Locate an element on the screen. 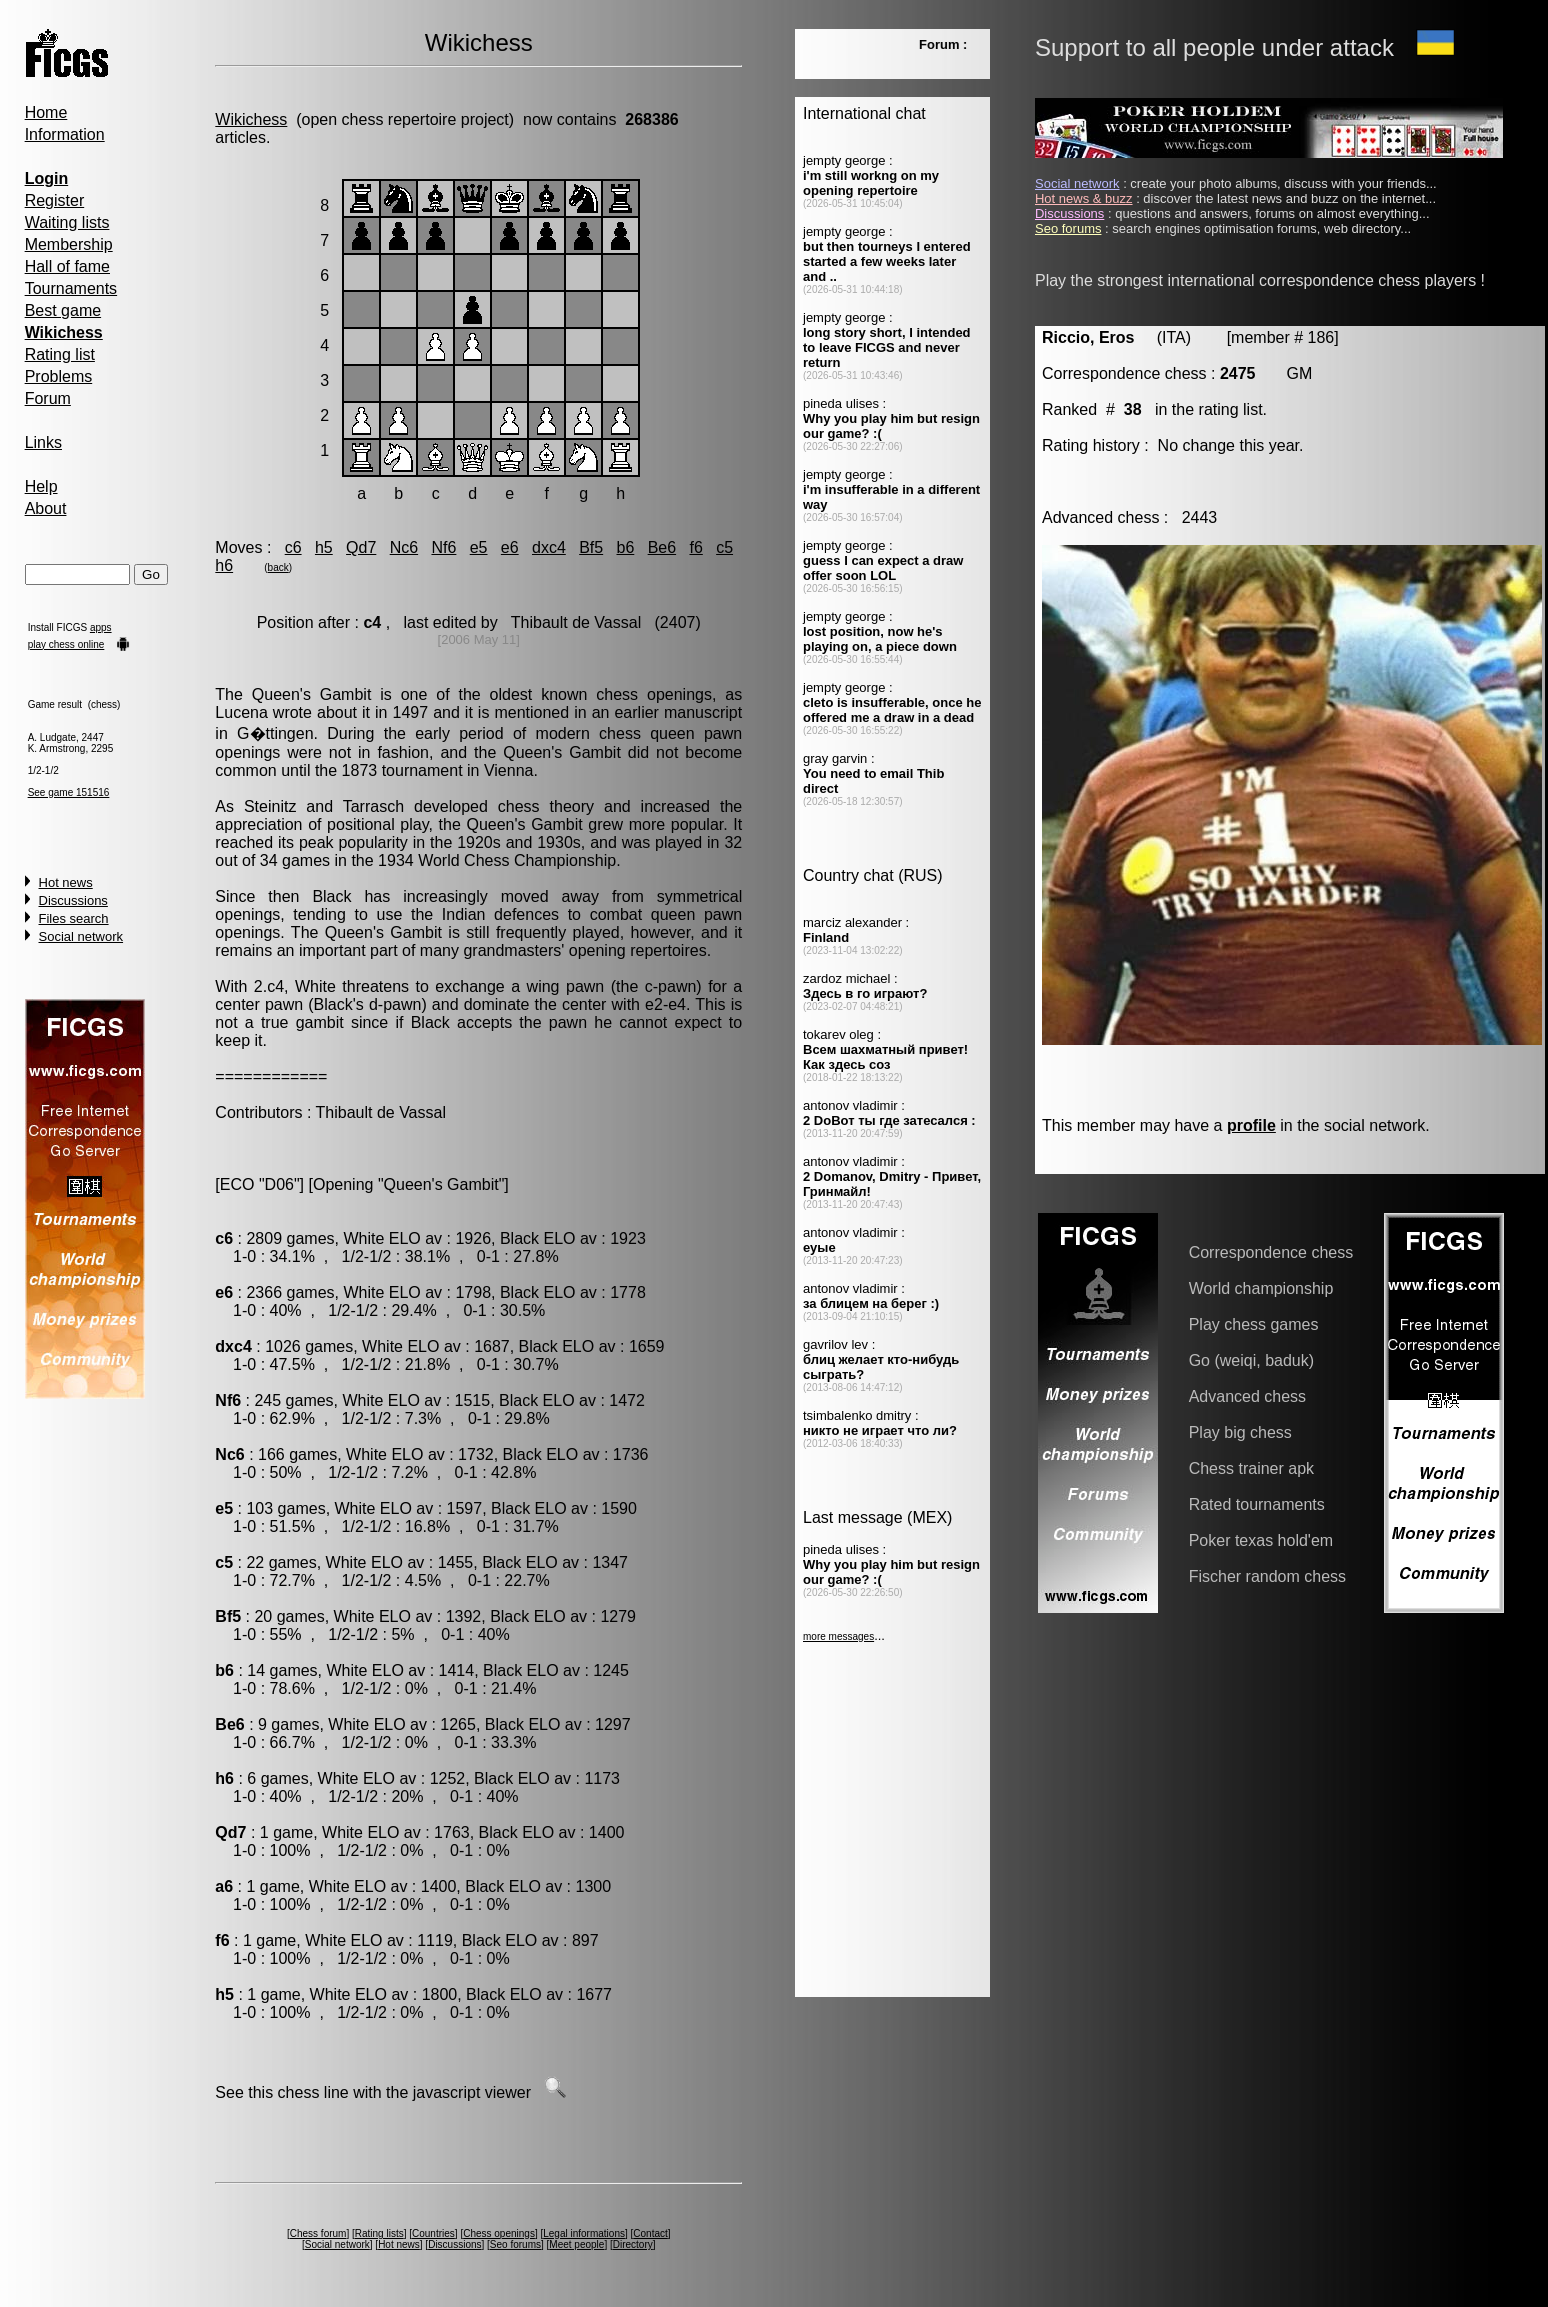  profile is located at coordinates (1251, 1125).